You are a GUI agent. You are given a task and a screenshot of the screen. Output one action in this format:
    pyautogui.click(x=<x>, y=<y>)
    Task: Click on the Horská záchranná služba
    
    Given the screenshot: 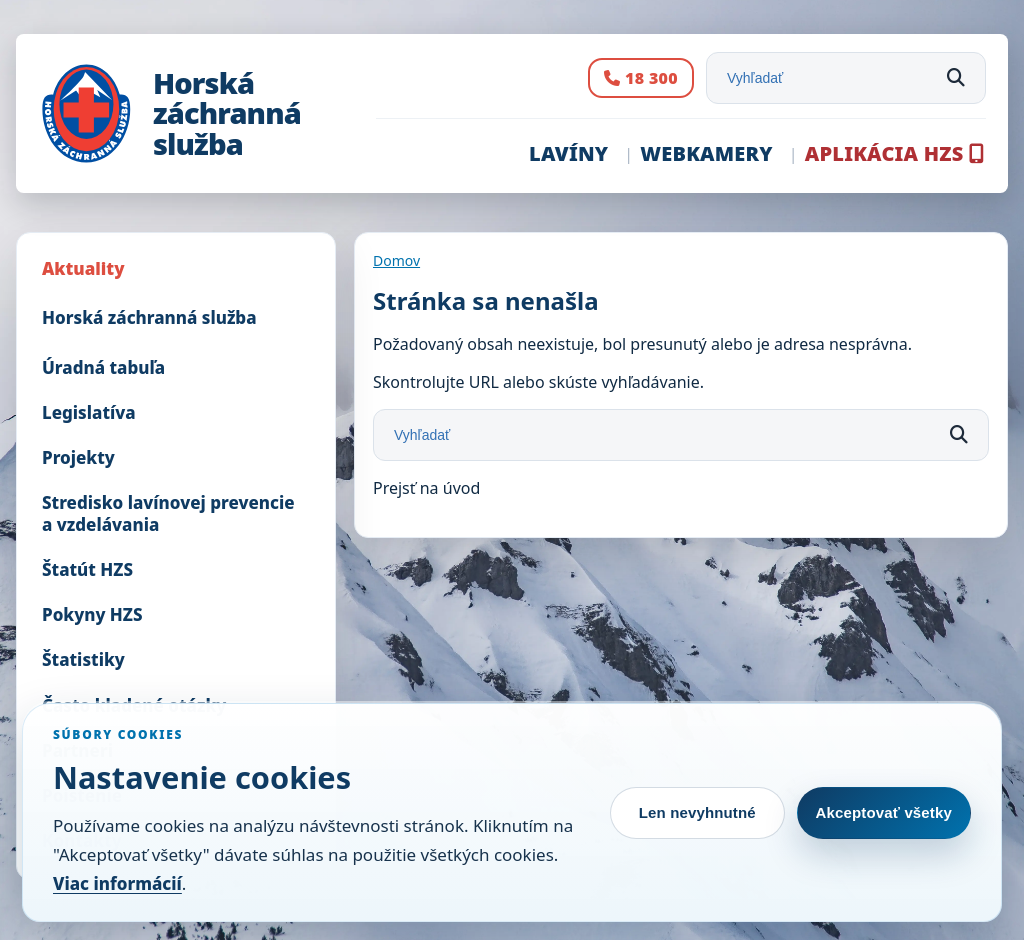 What is the action you would take?
    pyautogui.click(x=149, y=317)
    